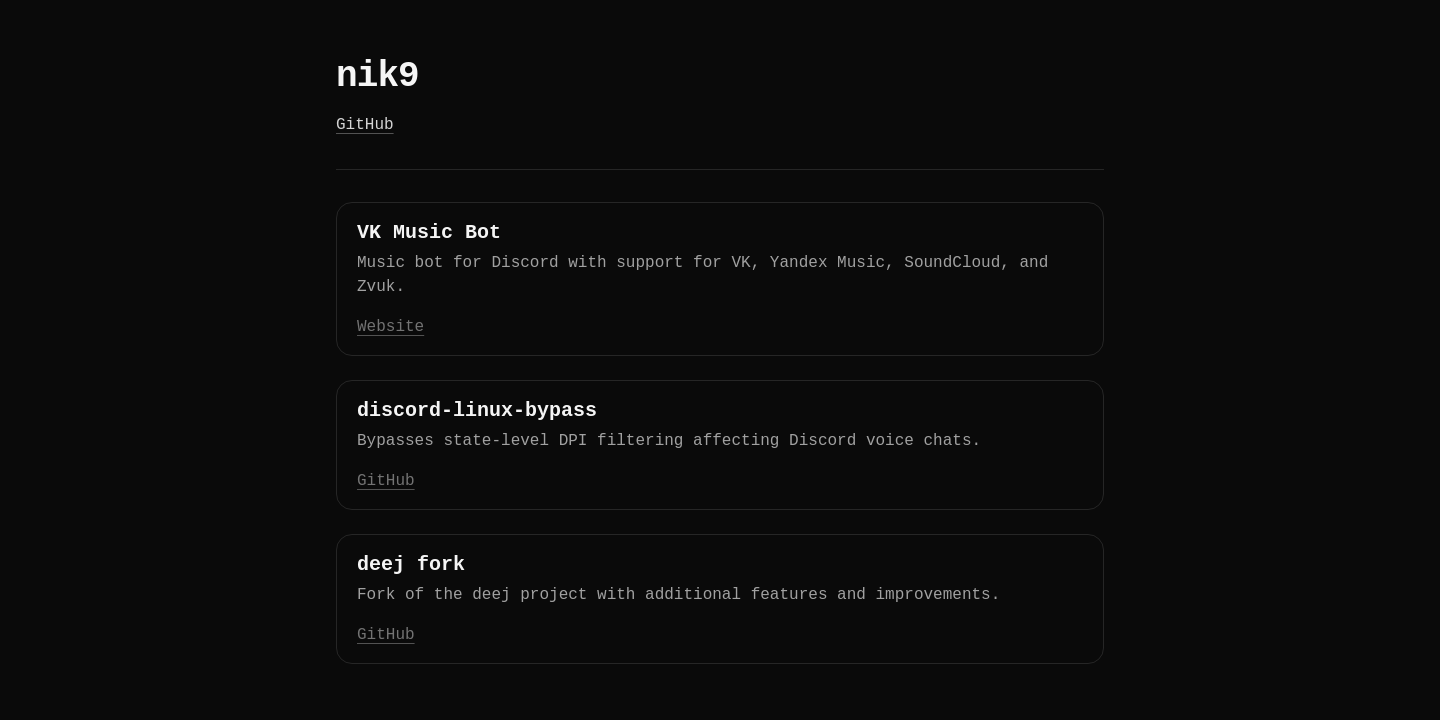 Image resolution: width=1440 pixels, height=720 pixels. What do you see at coordinates (390, 327) in the screenshot?
I see `Website` at bounding box center [390, 327].